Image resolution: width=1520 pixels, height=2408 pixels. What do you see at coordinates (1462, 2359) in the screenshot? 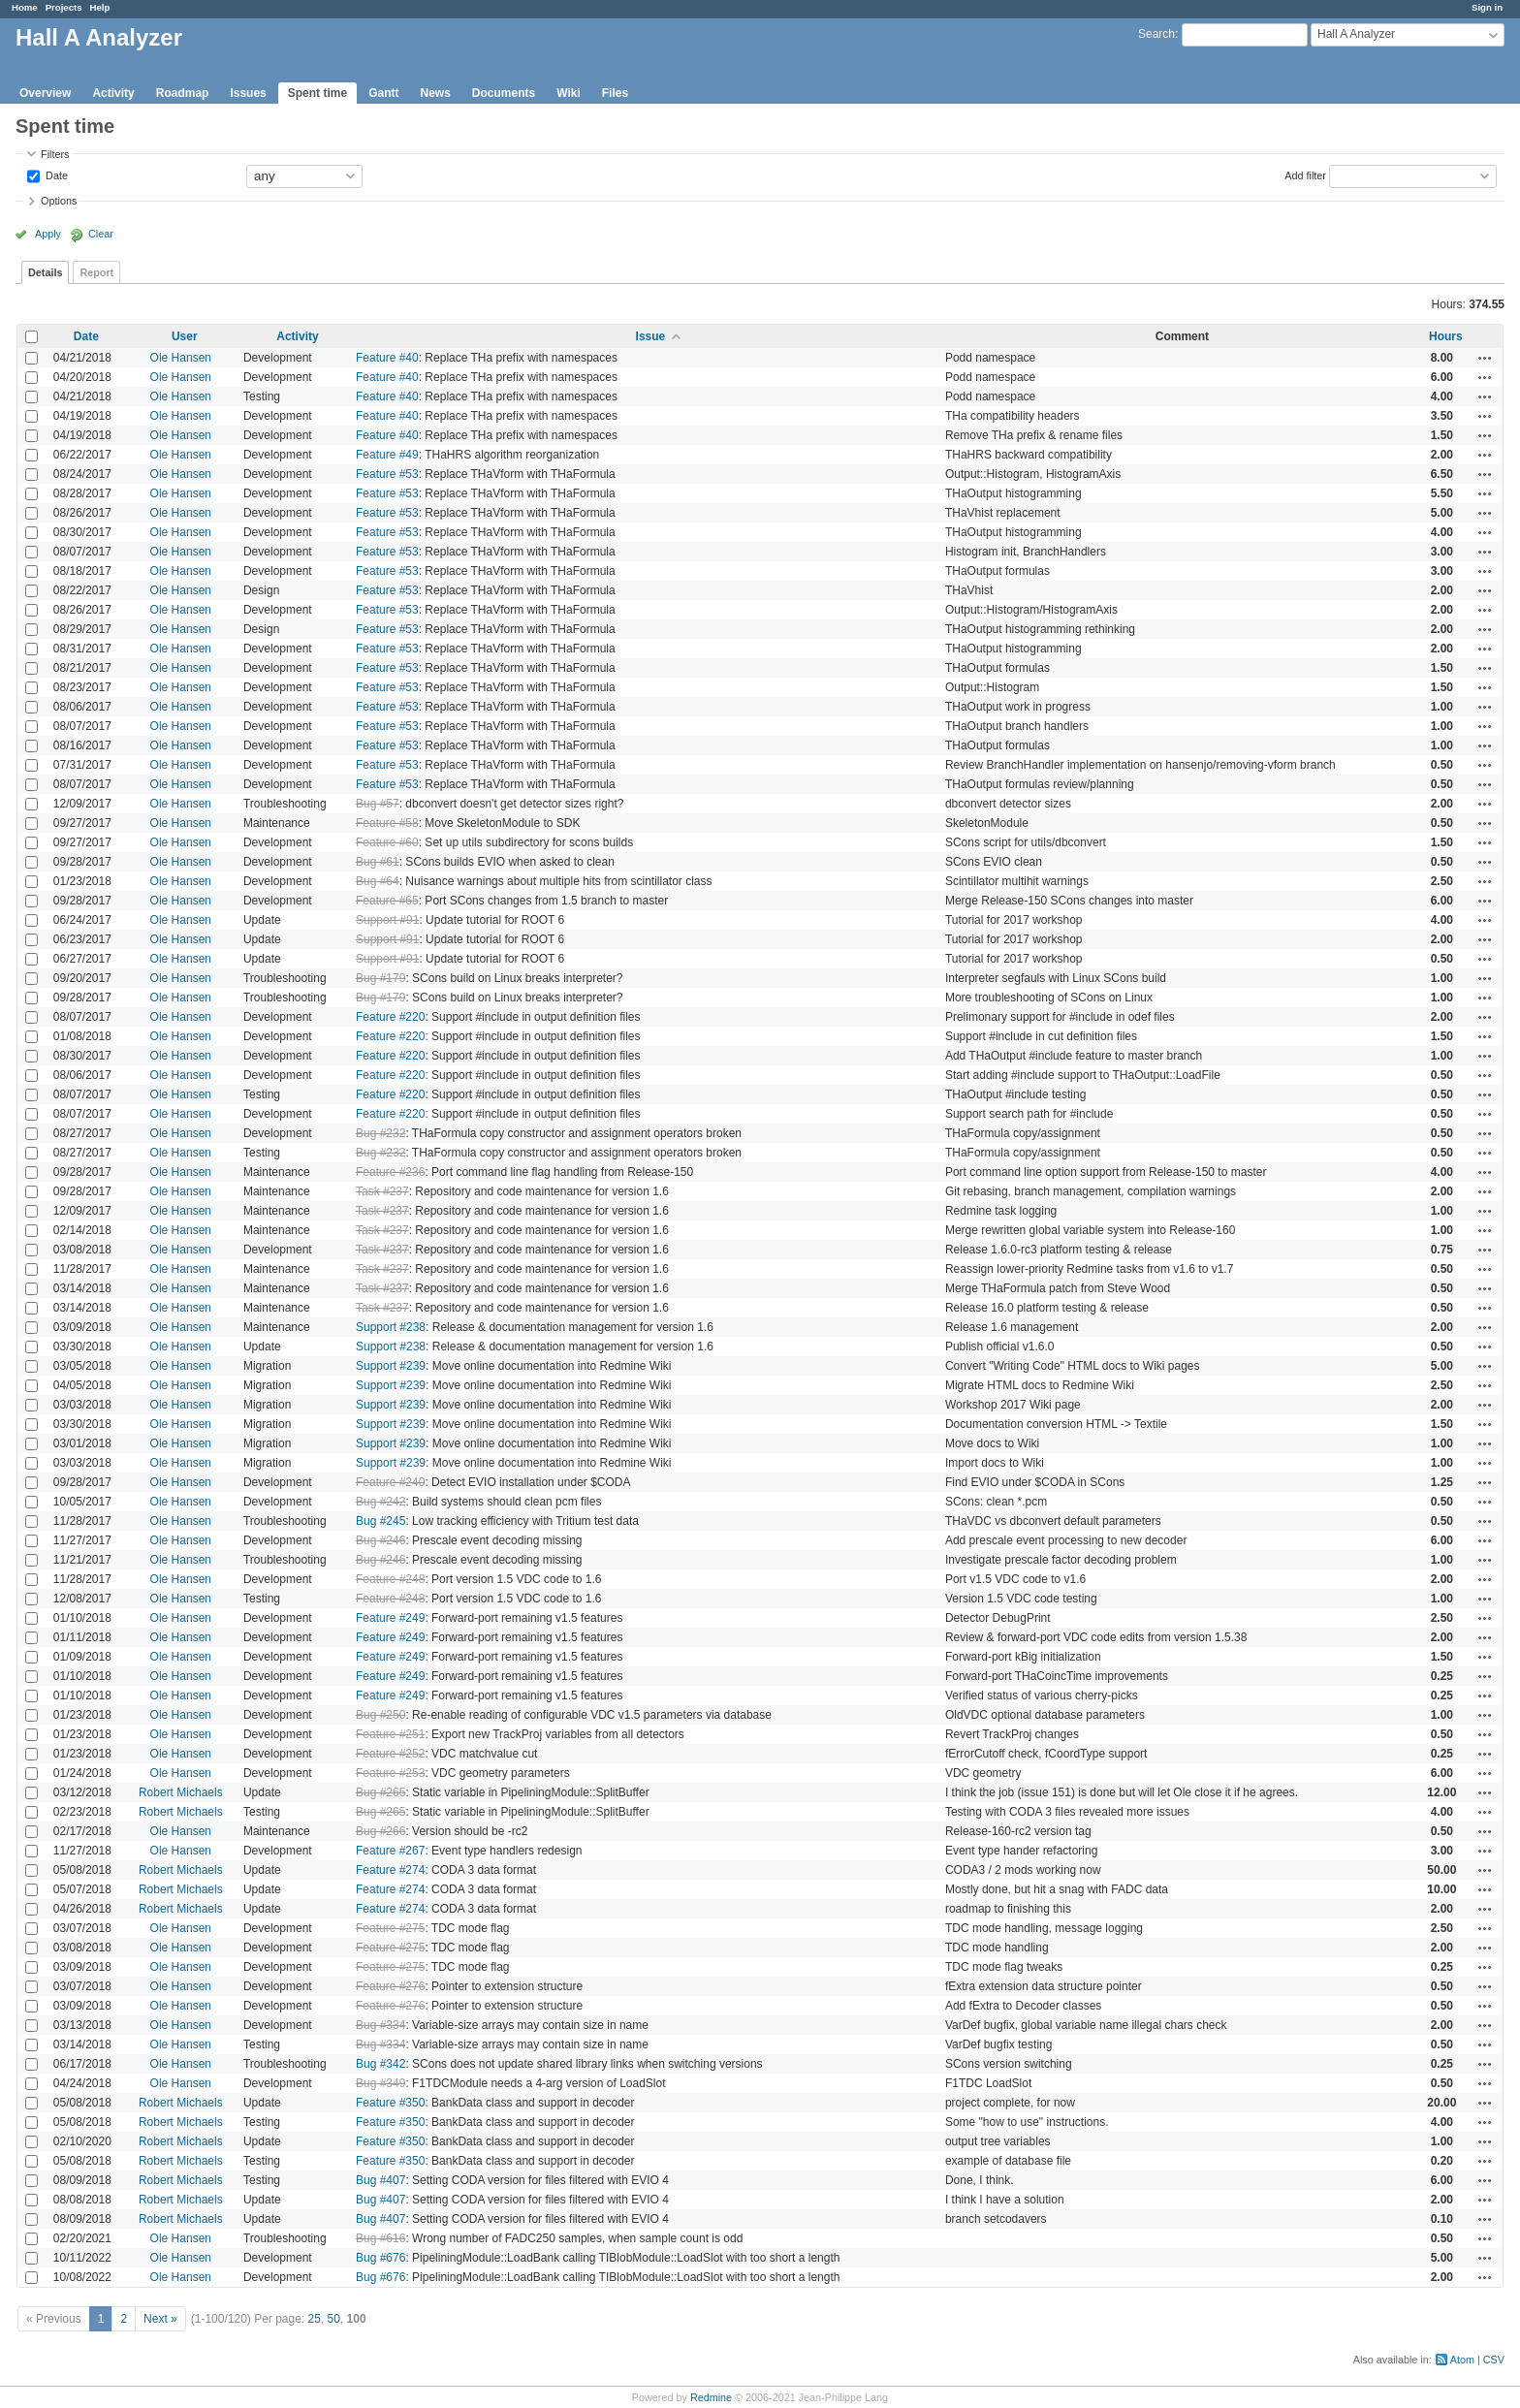
I see `Atom` at bounding box center [1462, 2359].